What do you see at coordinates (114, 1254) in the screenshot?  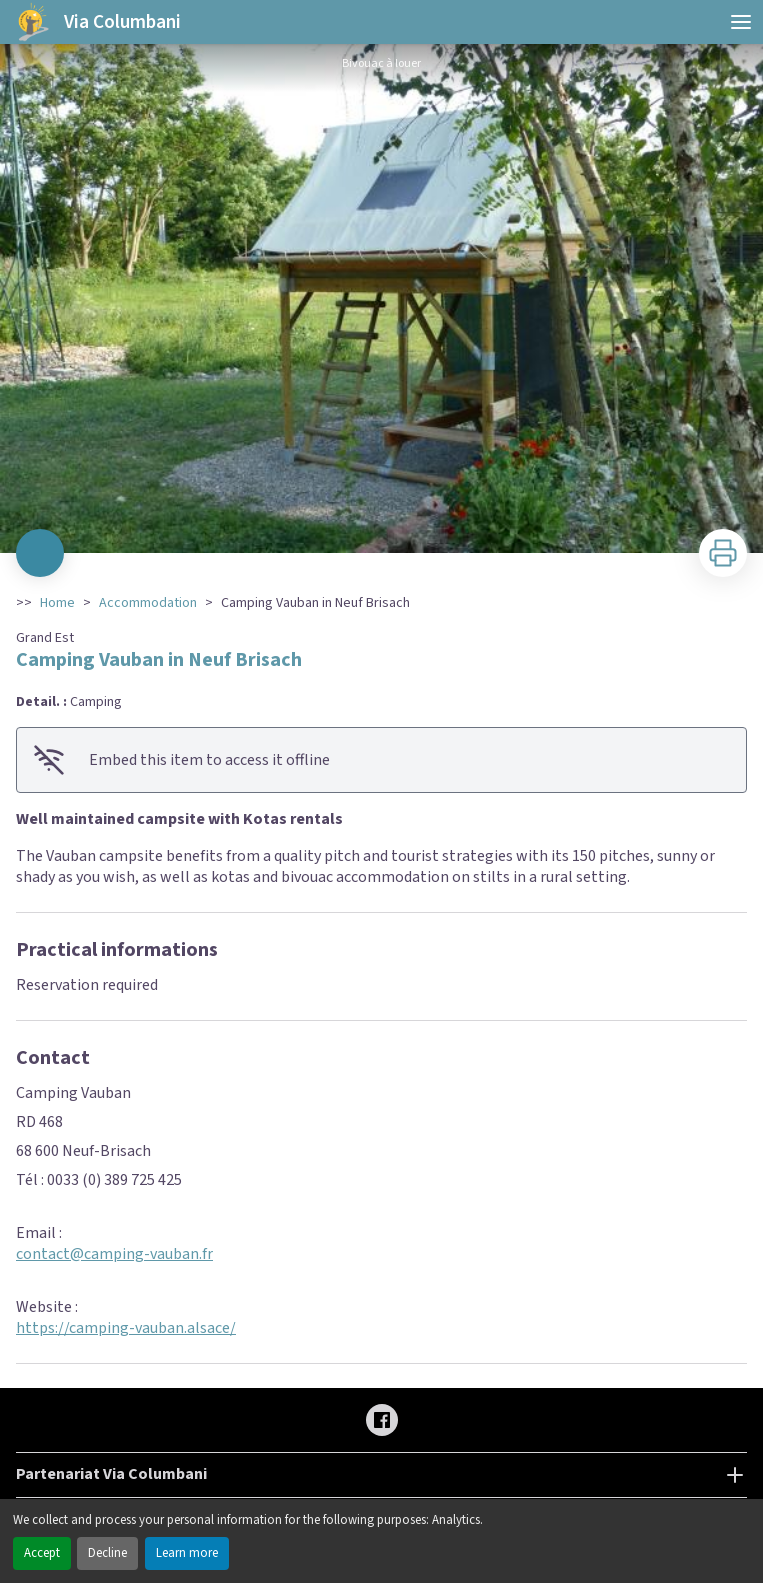 I see `contact@camping-vauban.fr` at bounding box center [114, 1254].